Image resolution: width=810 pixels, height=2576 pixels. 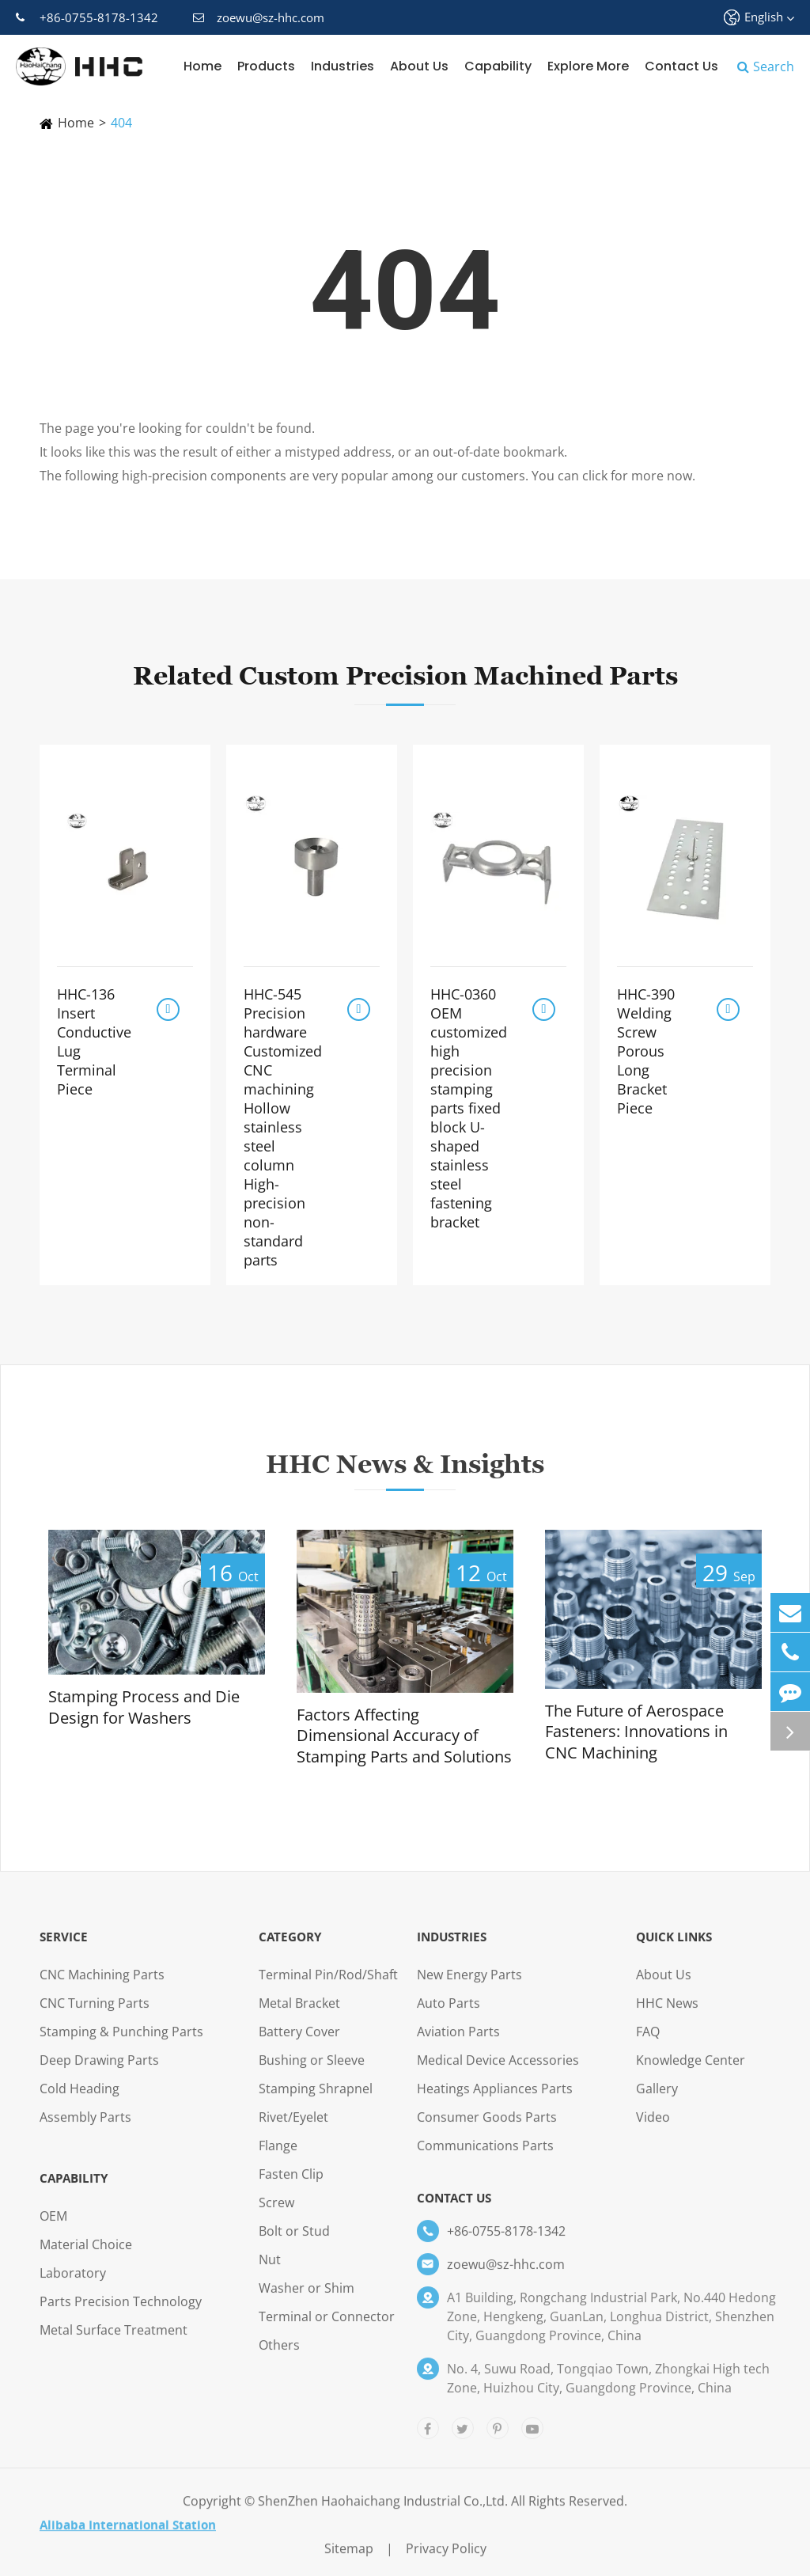 What do you see at coordinates (690, 2071) in the screenshot?
I see `Knowledge Center` at bounding box center [690, 2071].